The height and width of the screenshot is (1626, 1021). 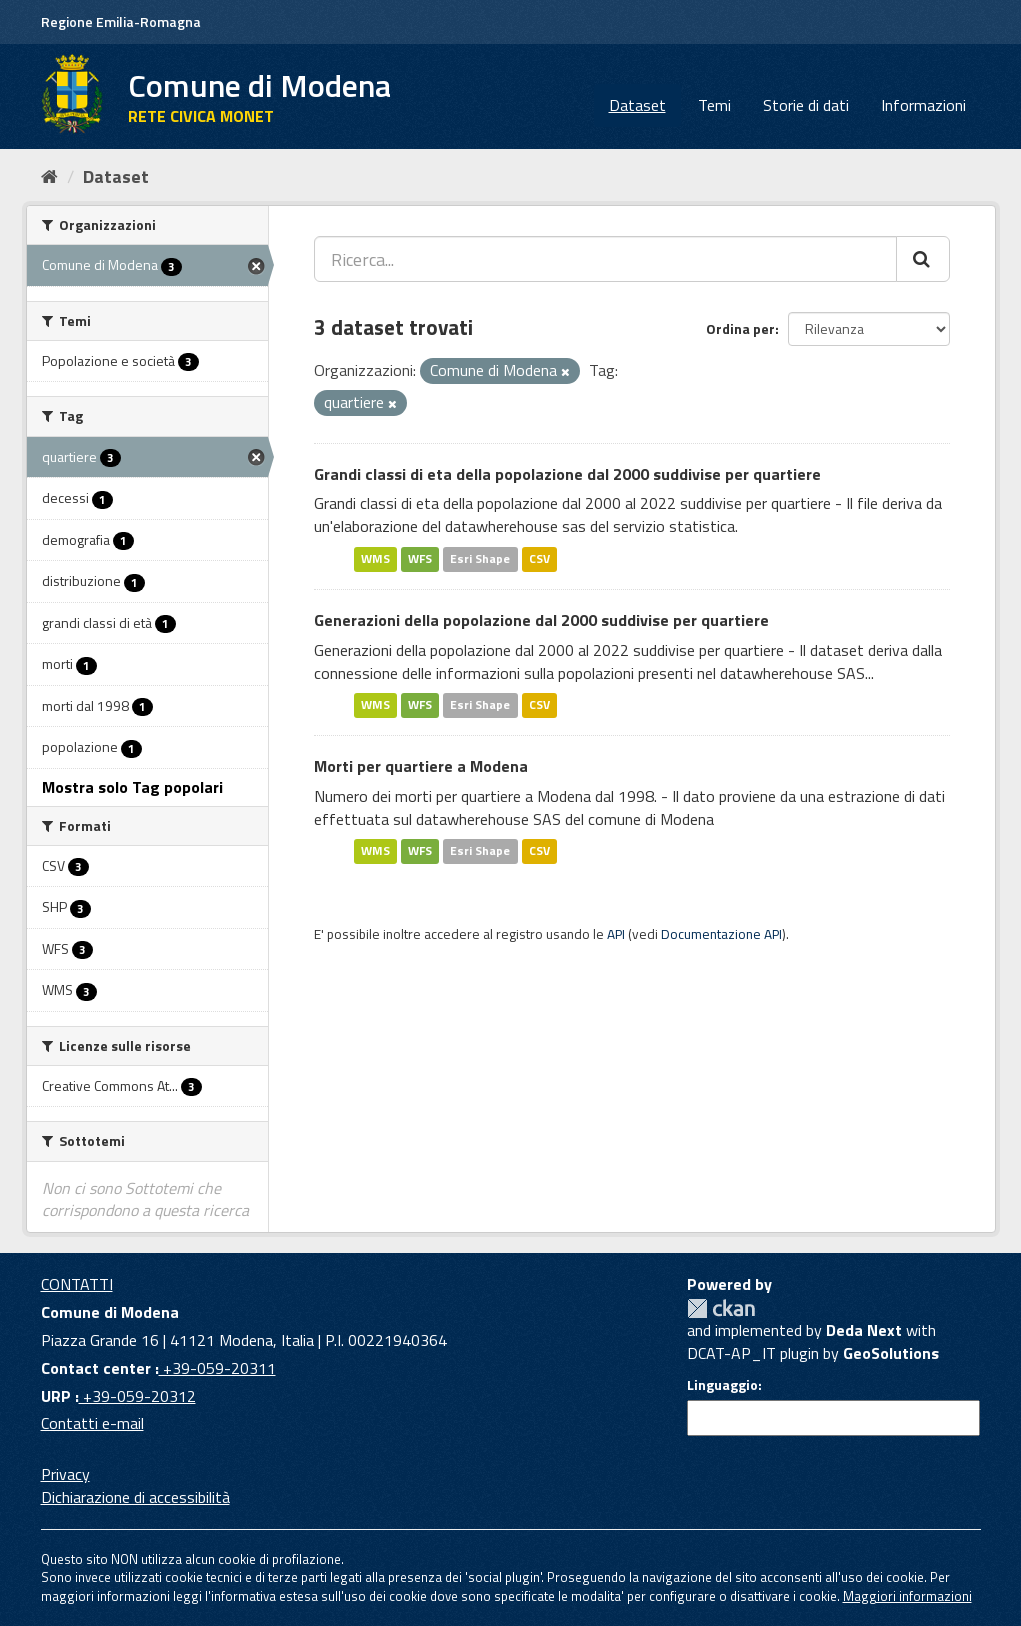 I want to click on CKAN, so click(x=721, y=1308).